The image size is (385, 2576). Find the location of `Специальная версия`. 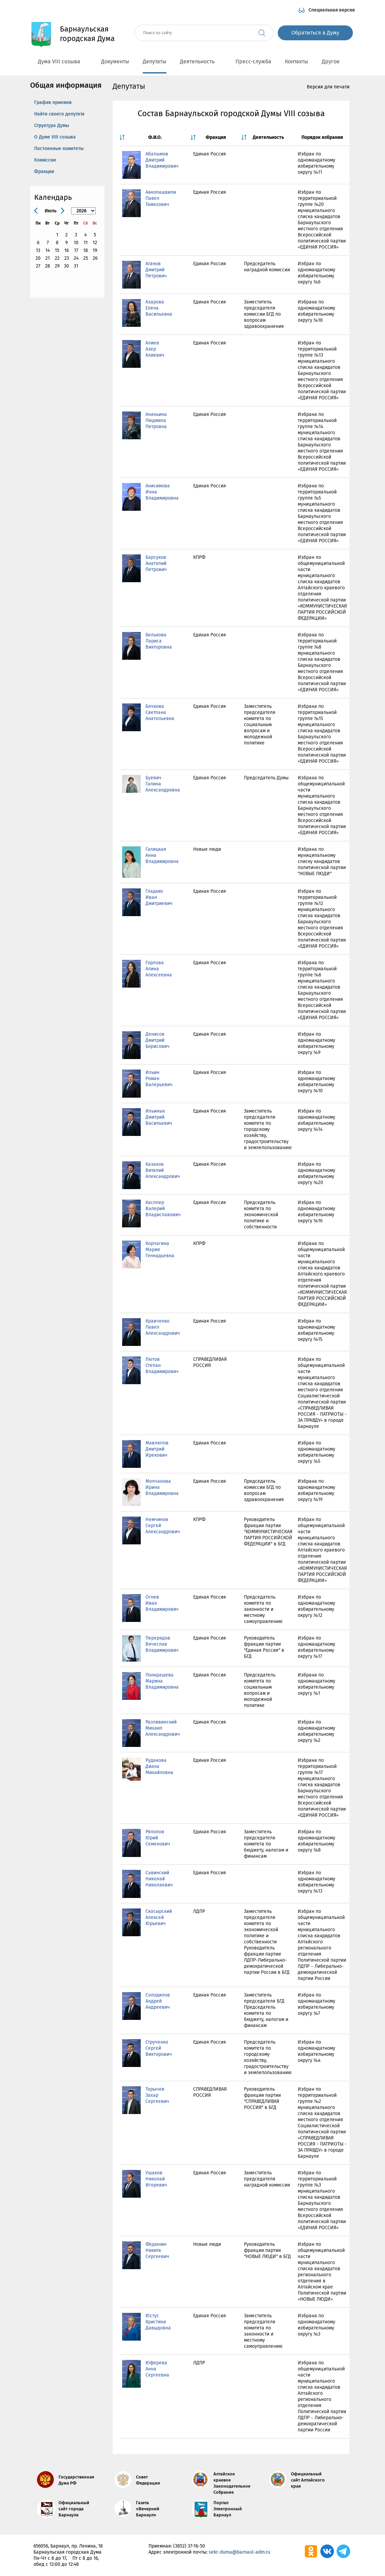

Специальная версия is located at coordinates (332, 10).